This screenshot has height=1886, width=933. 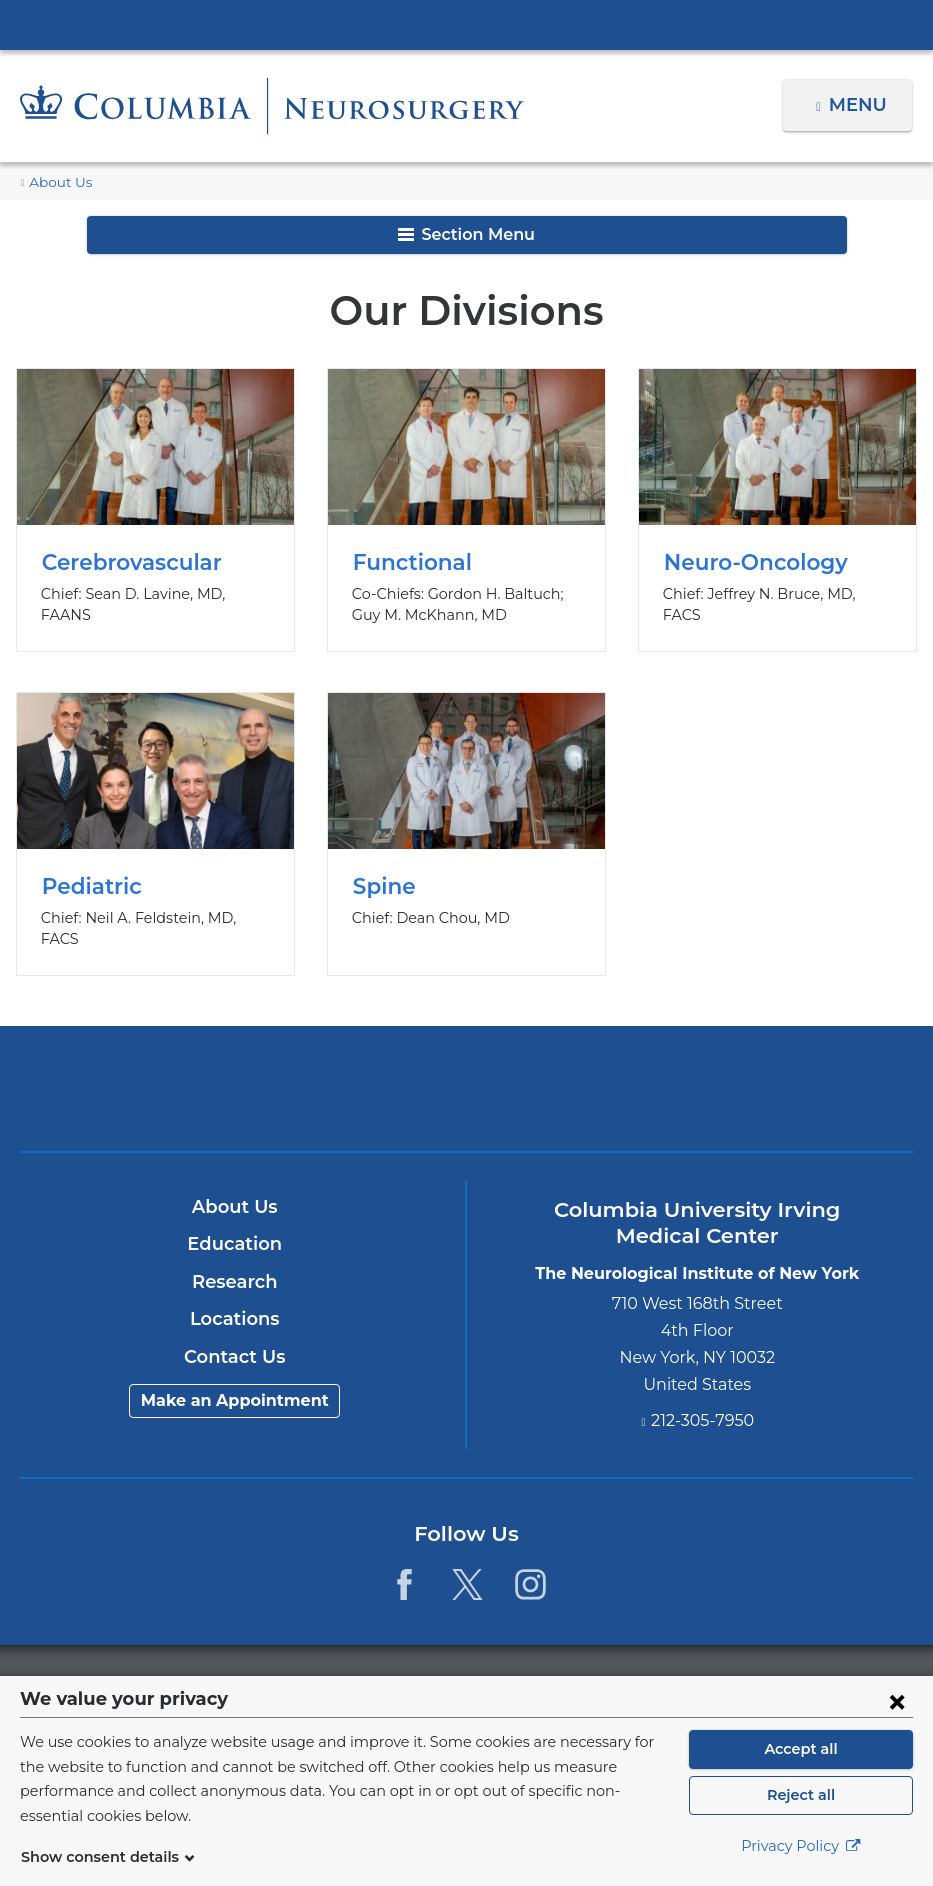 What do you see at coordinates (506, 1662) in the screenshot?
I see `Columbia University` at bounding box center [506, 1662].